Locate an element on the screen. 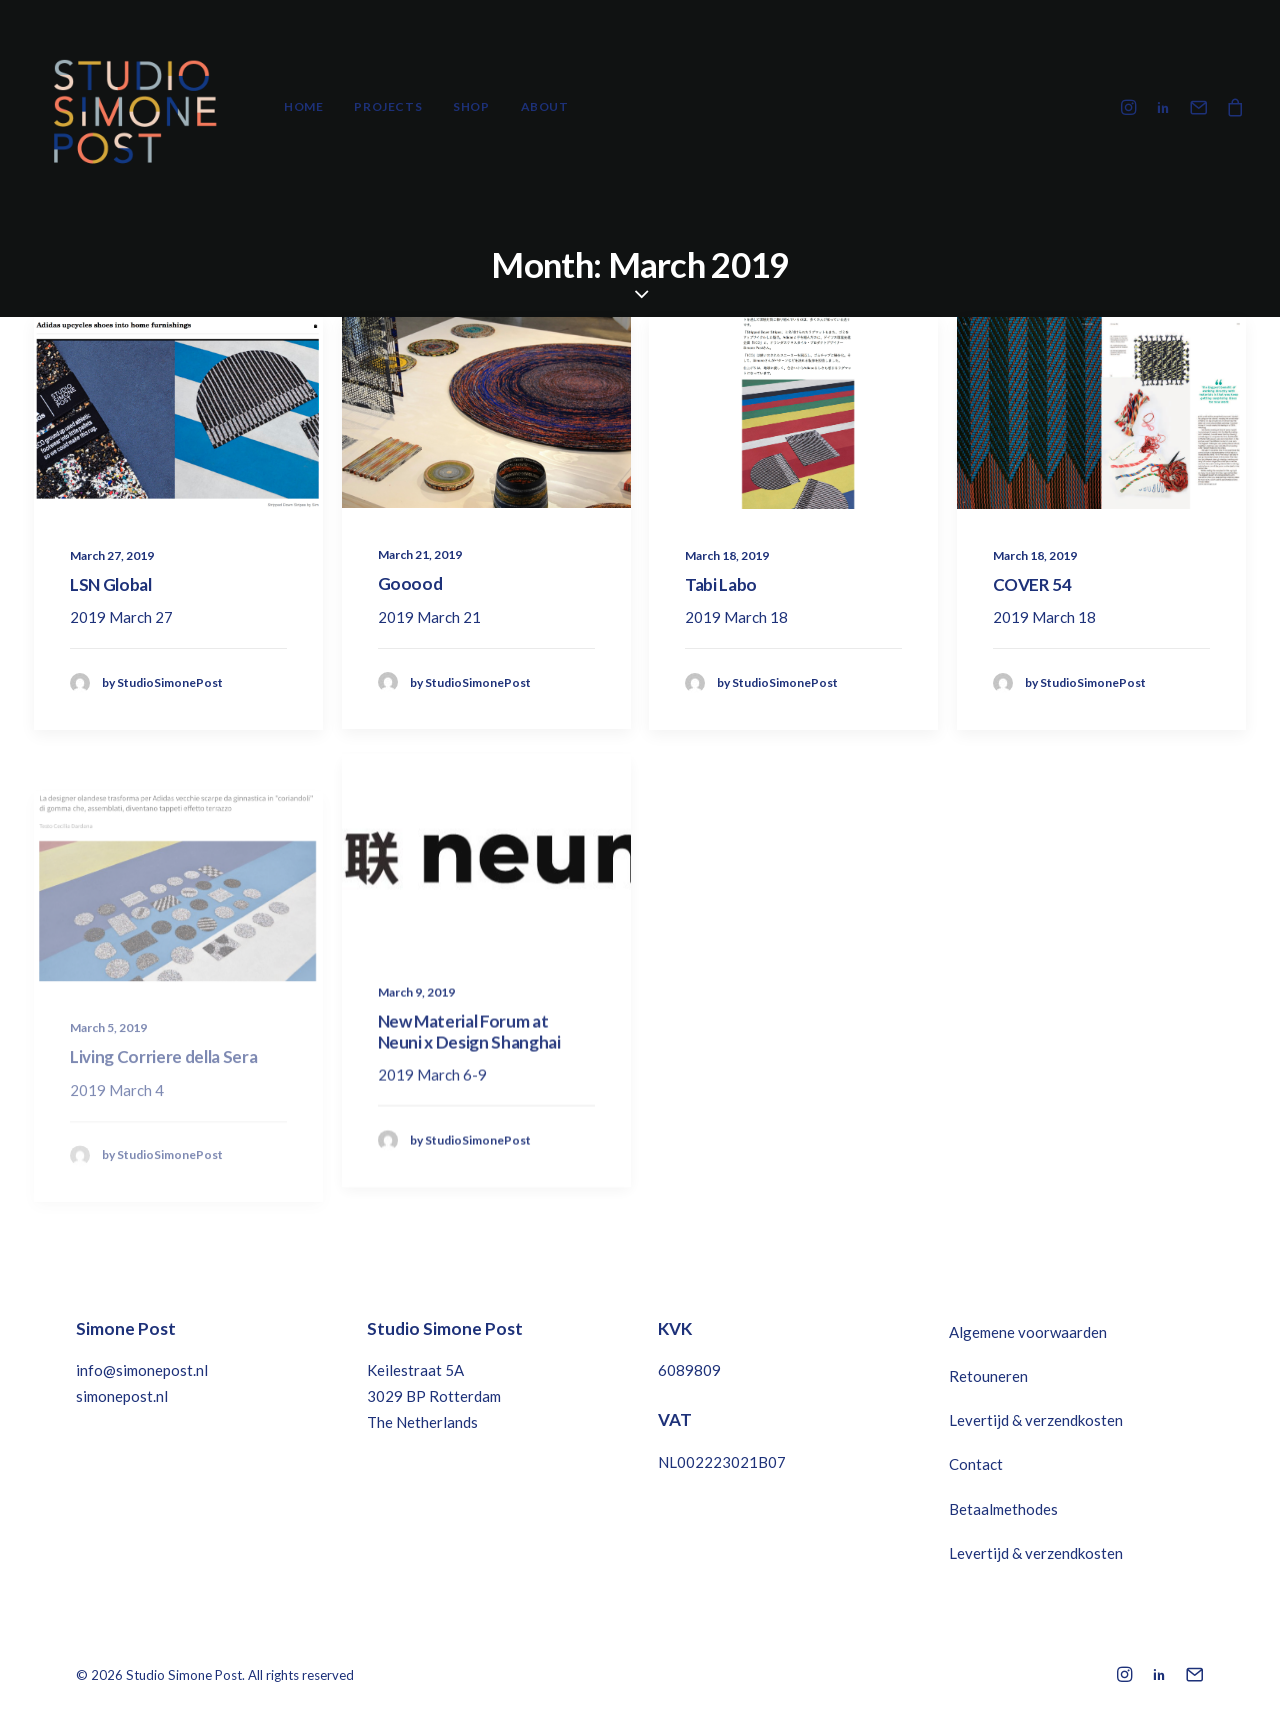 The width and height of the screenshot is (1280, 1711). COVER 54 is located at coordinates (1032, 584).